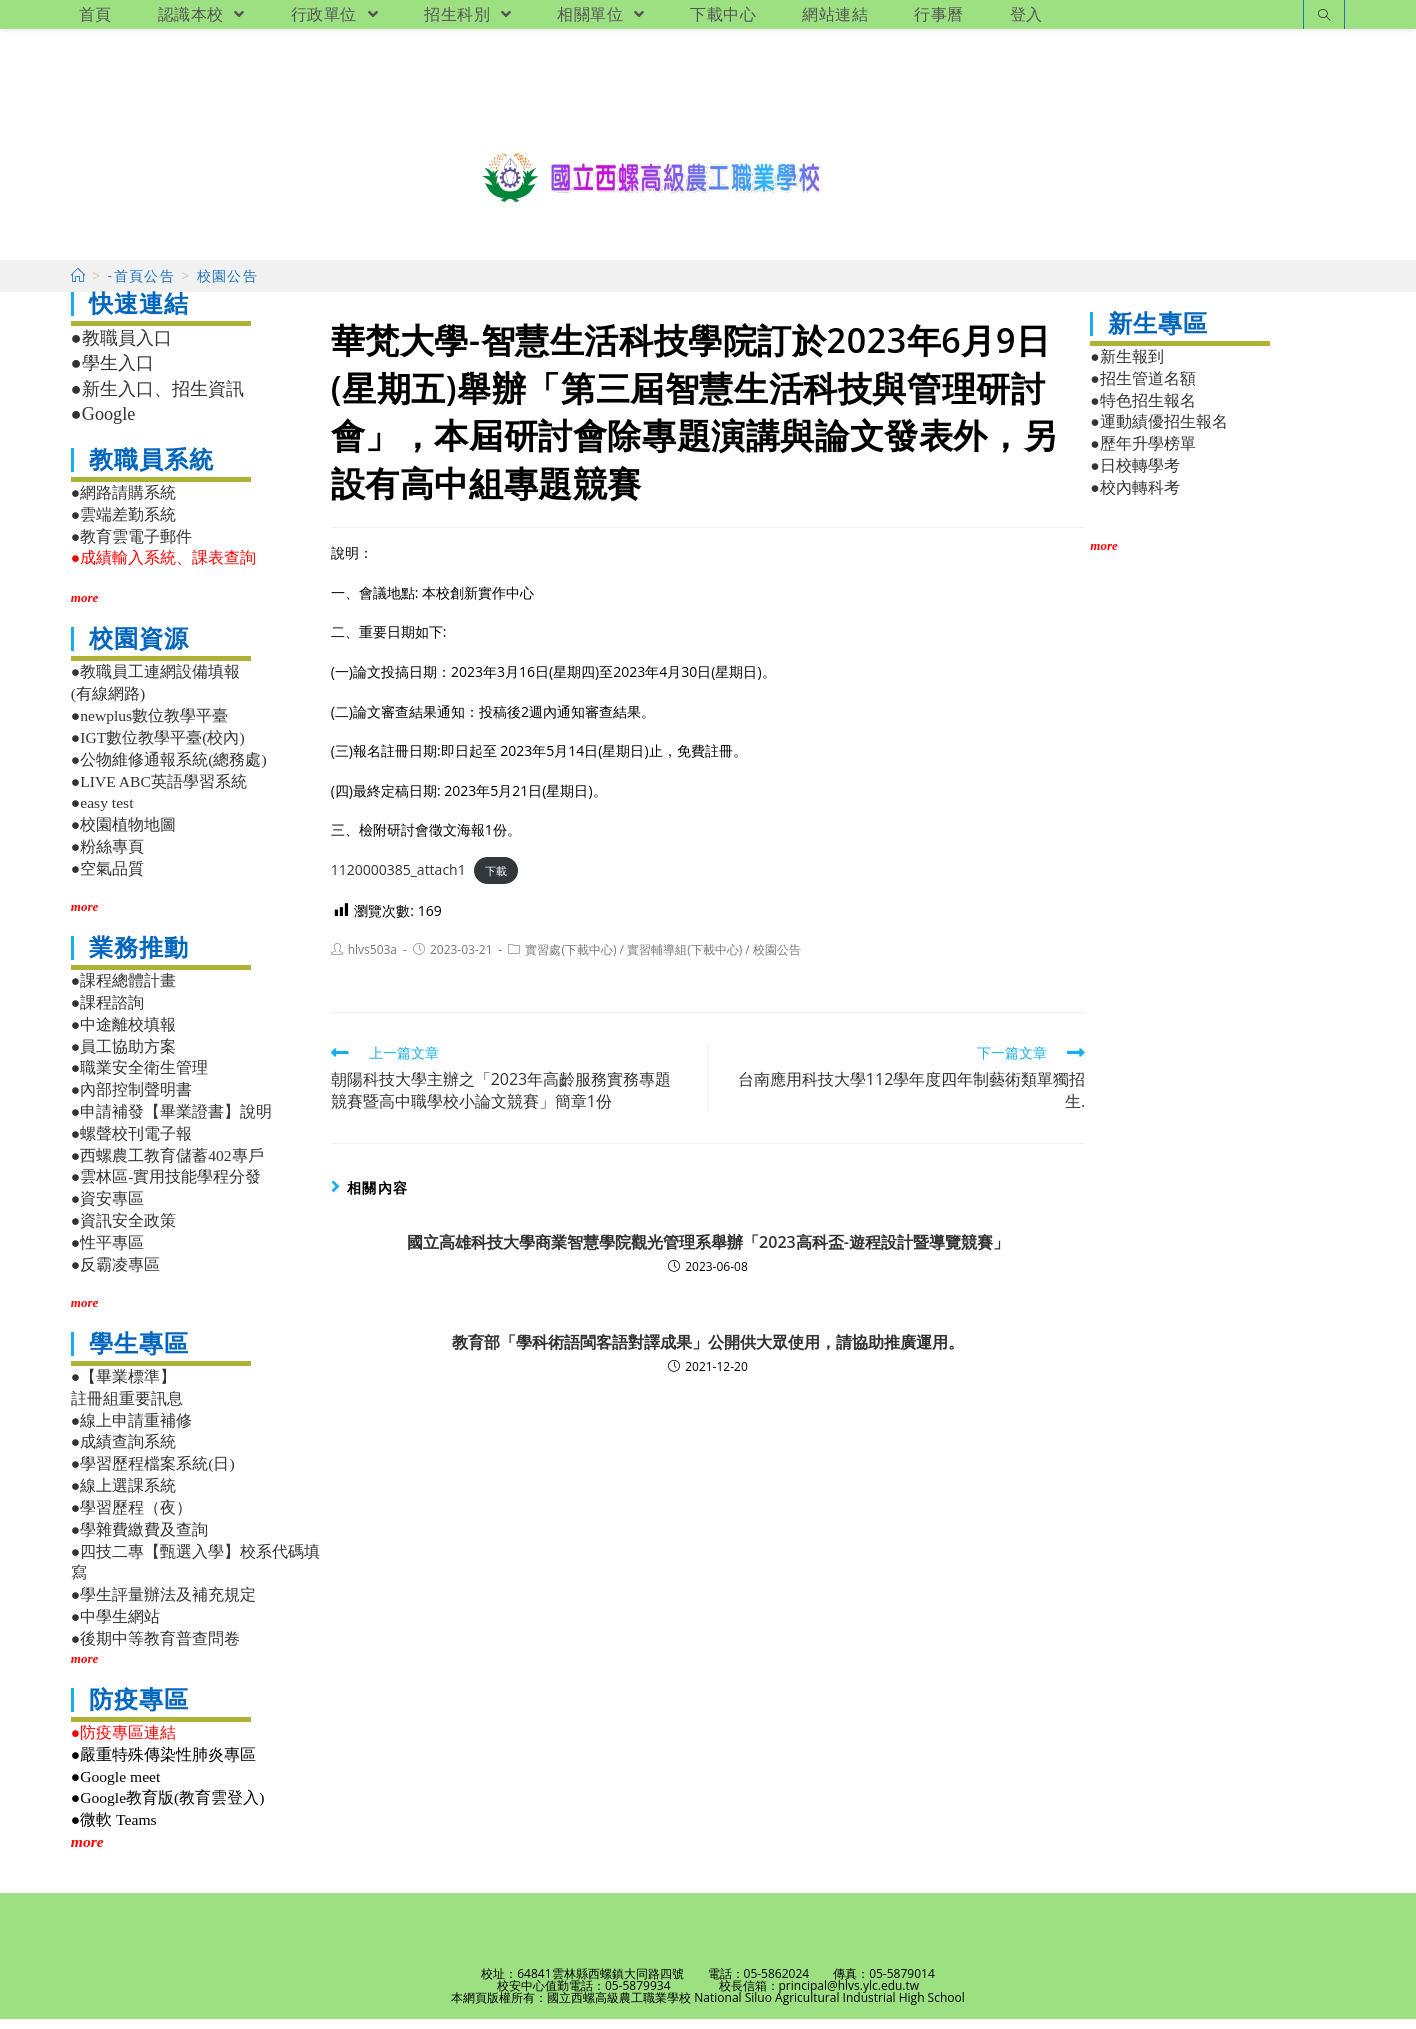 Image resolution: width=1416 pixels, height=2029 pixels. I want to click on ●雲端差勤系統, so click(123, 523).